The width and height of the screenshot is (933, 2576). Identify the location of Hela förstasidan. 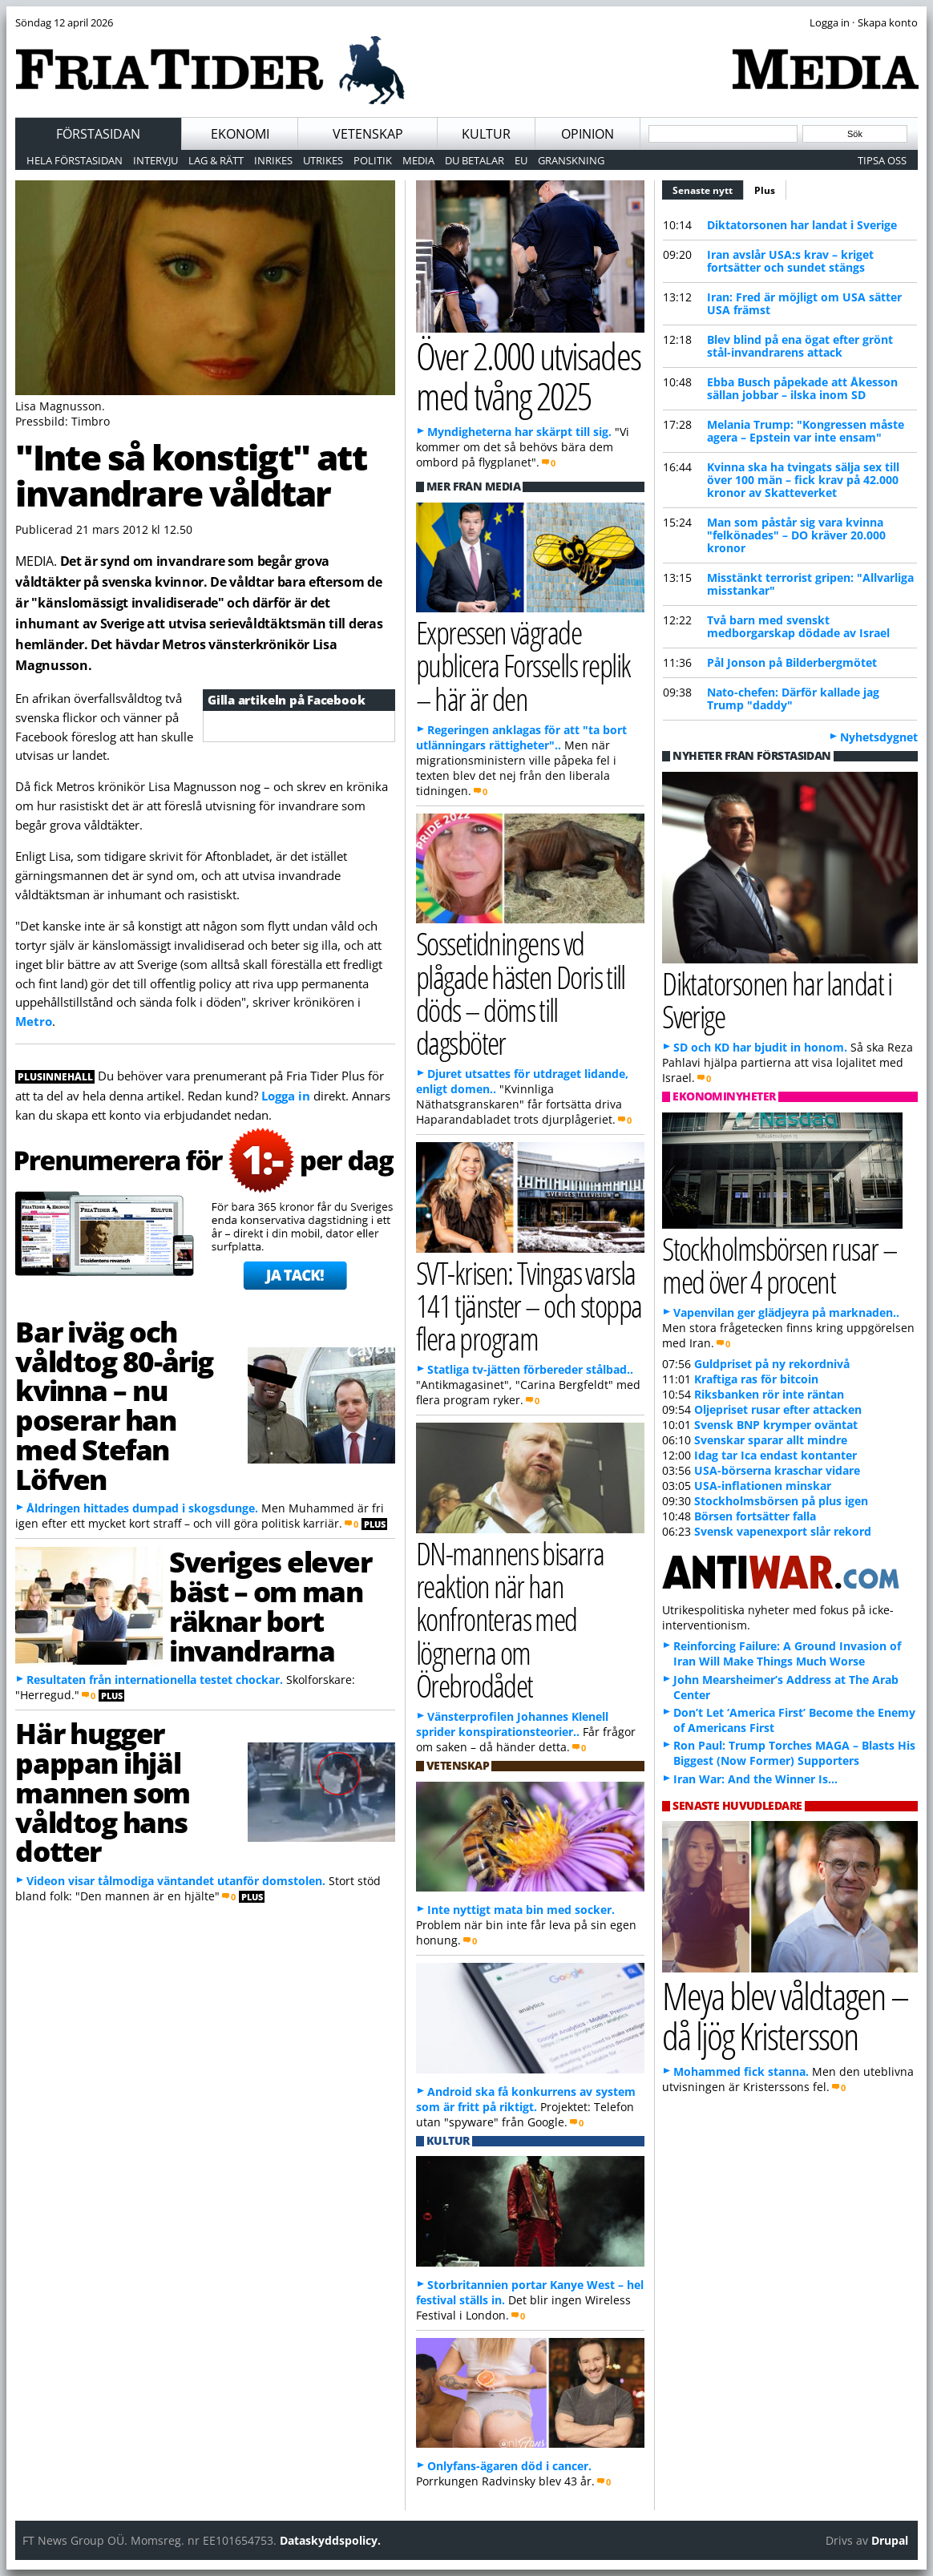
(74, 160).